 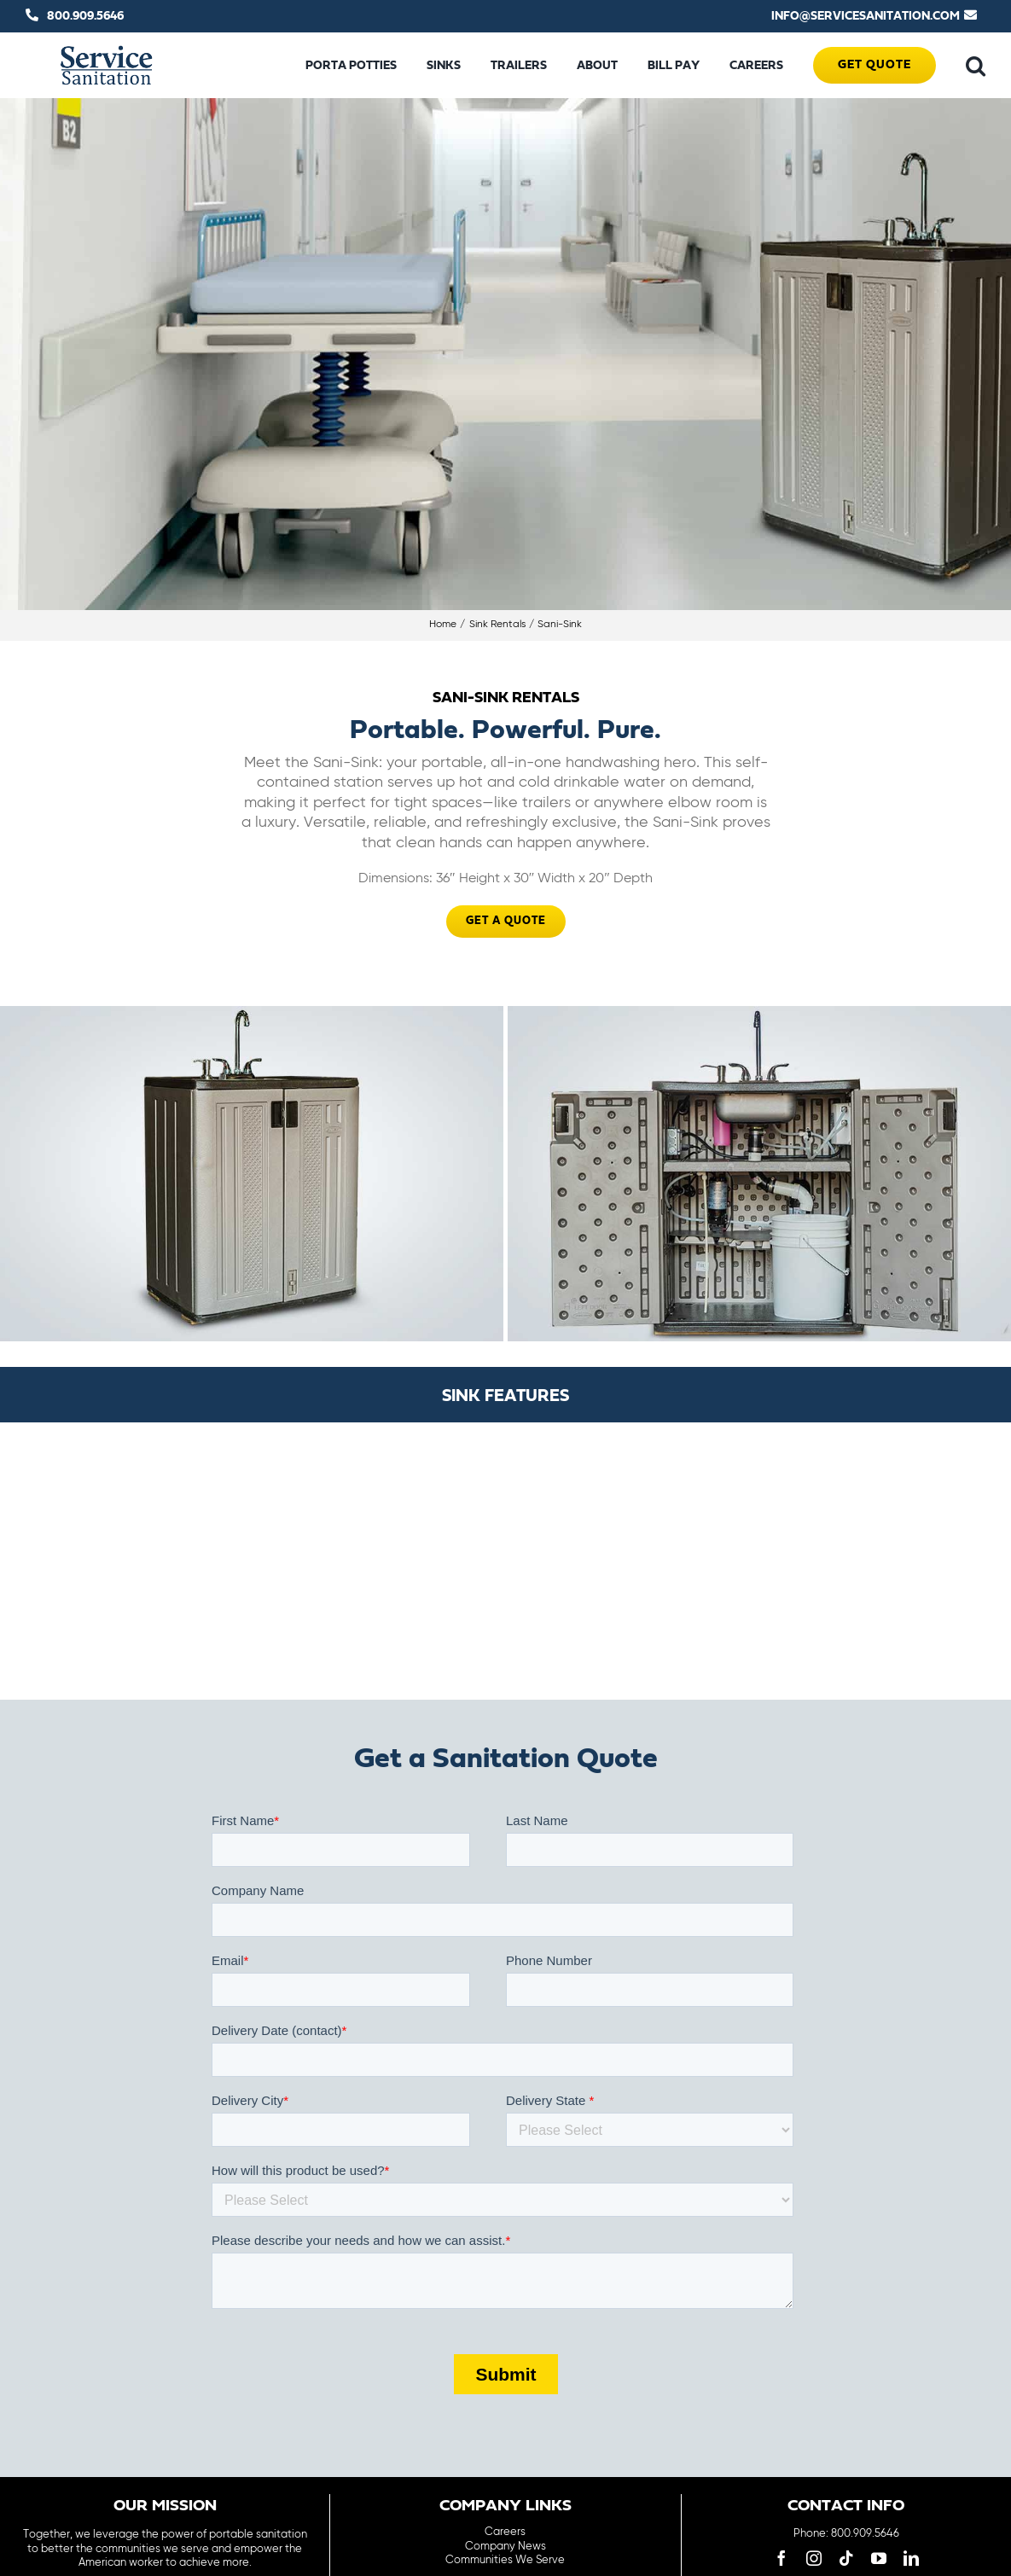 I want to click on [tiktok], so click(x=846, y=2558).